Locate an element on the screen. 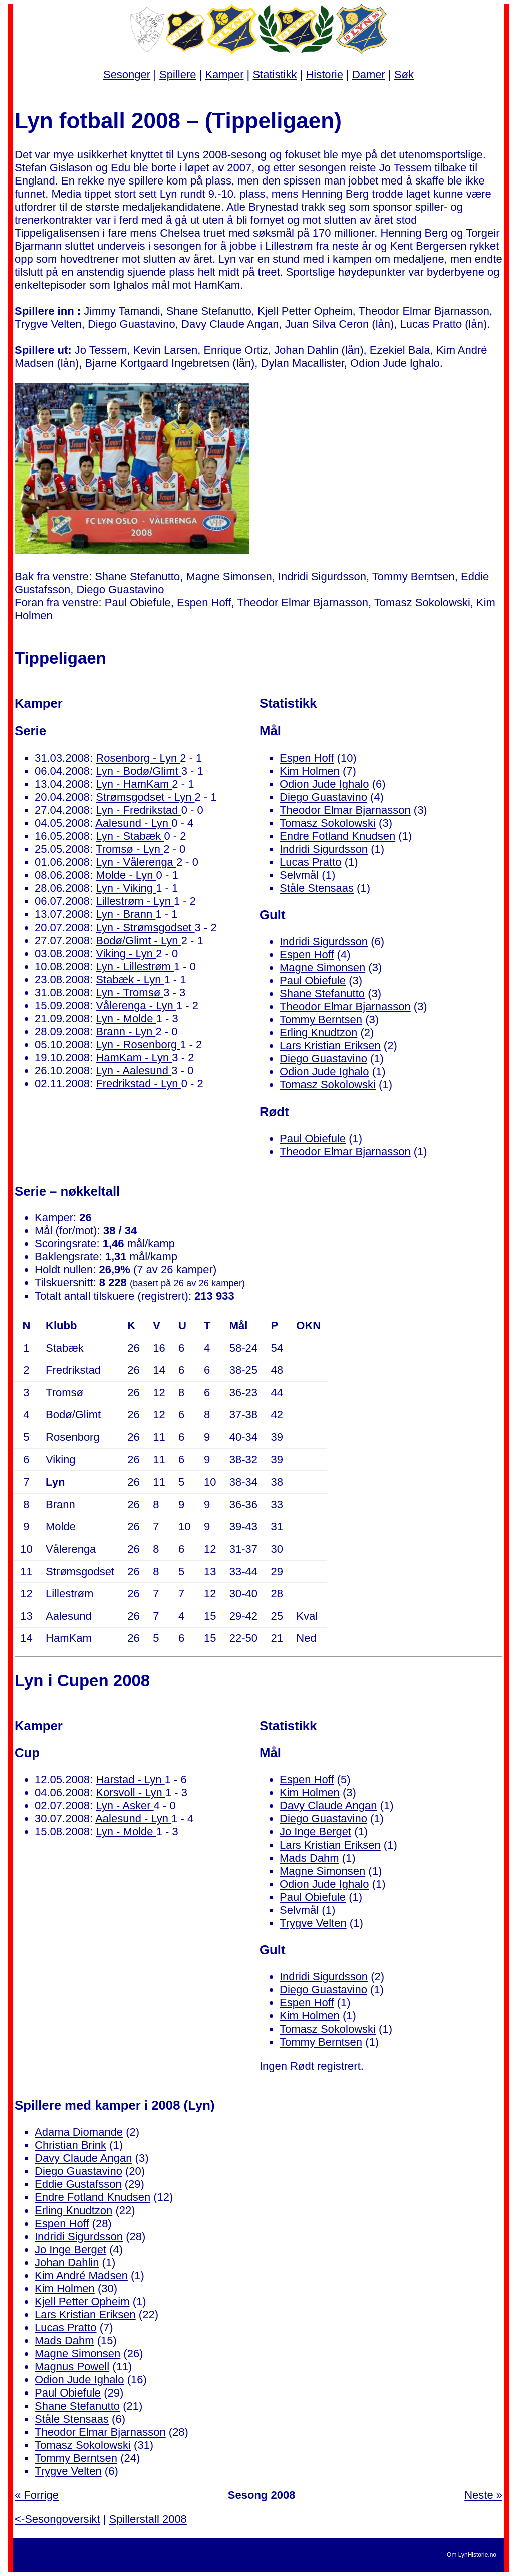  Kim Holmen is located at coordinates (310, 771).